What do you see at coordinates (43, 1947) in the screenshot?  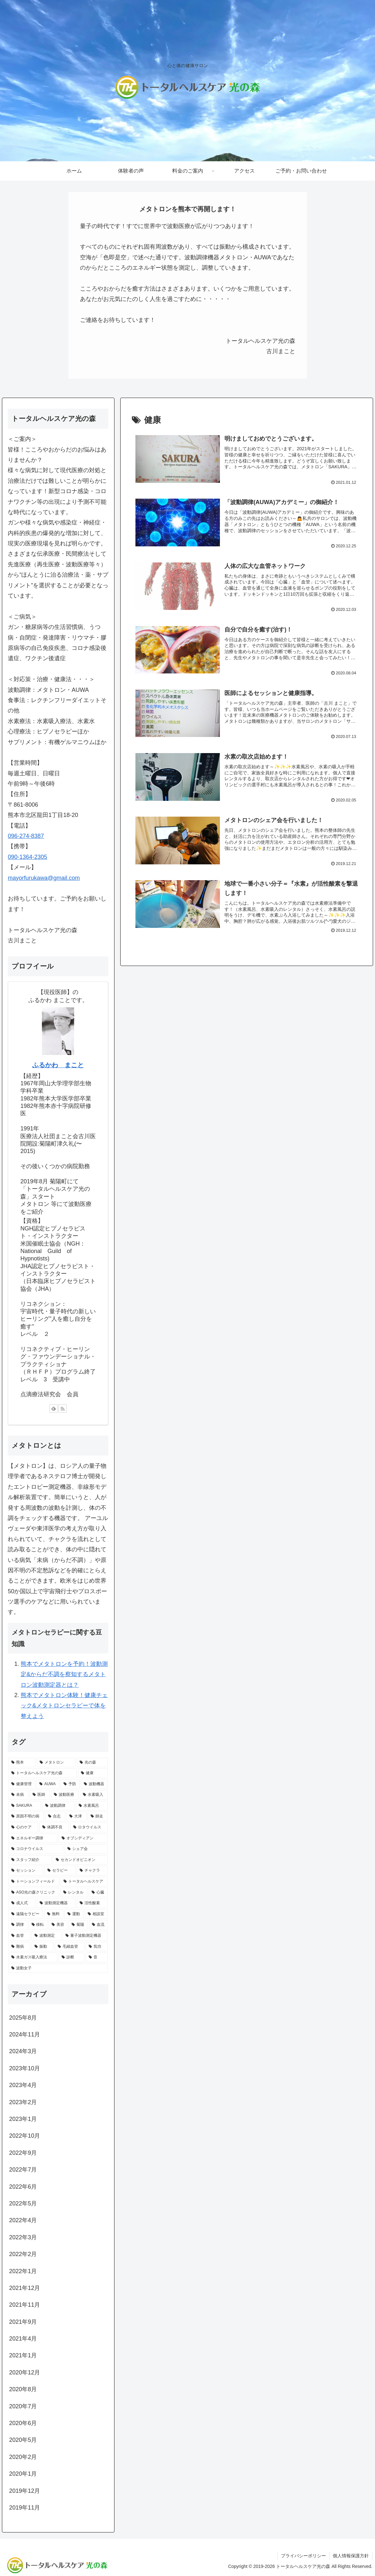 I see `[振動 (1個の項目)]` at bounding box center [43, 1947].